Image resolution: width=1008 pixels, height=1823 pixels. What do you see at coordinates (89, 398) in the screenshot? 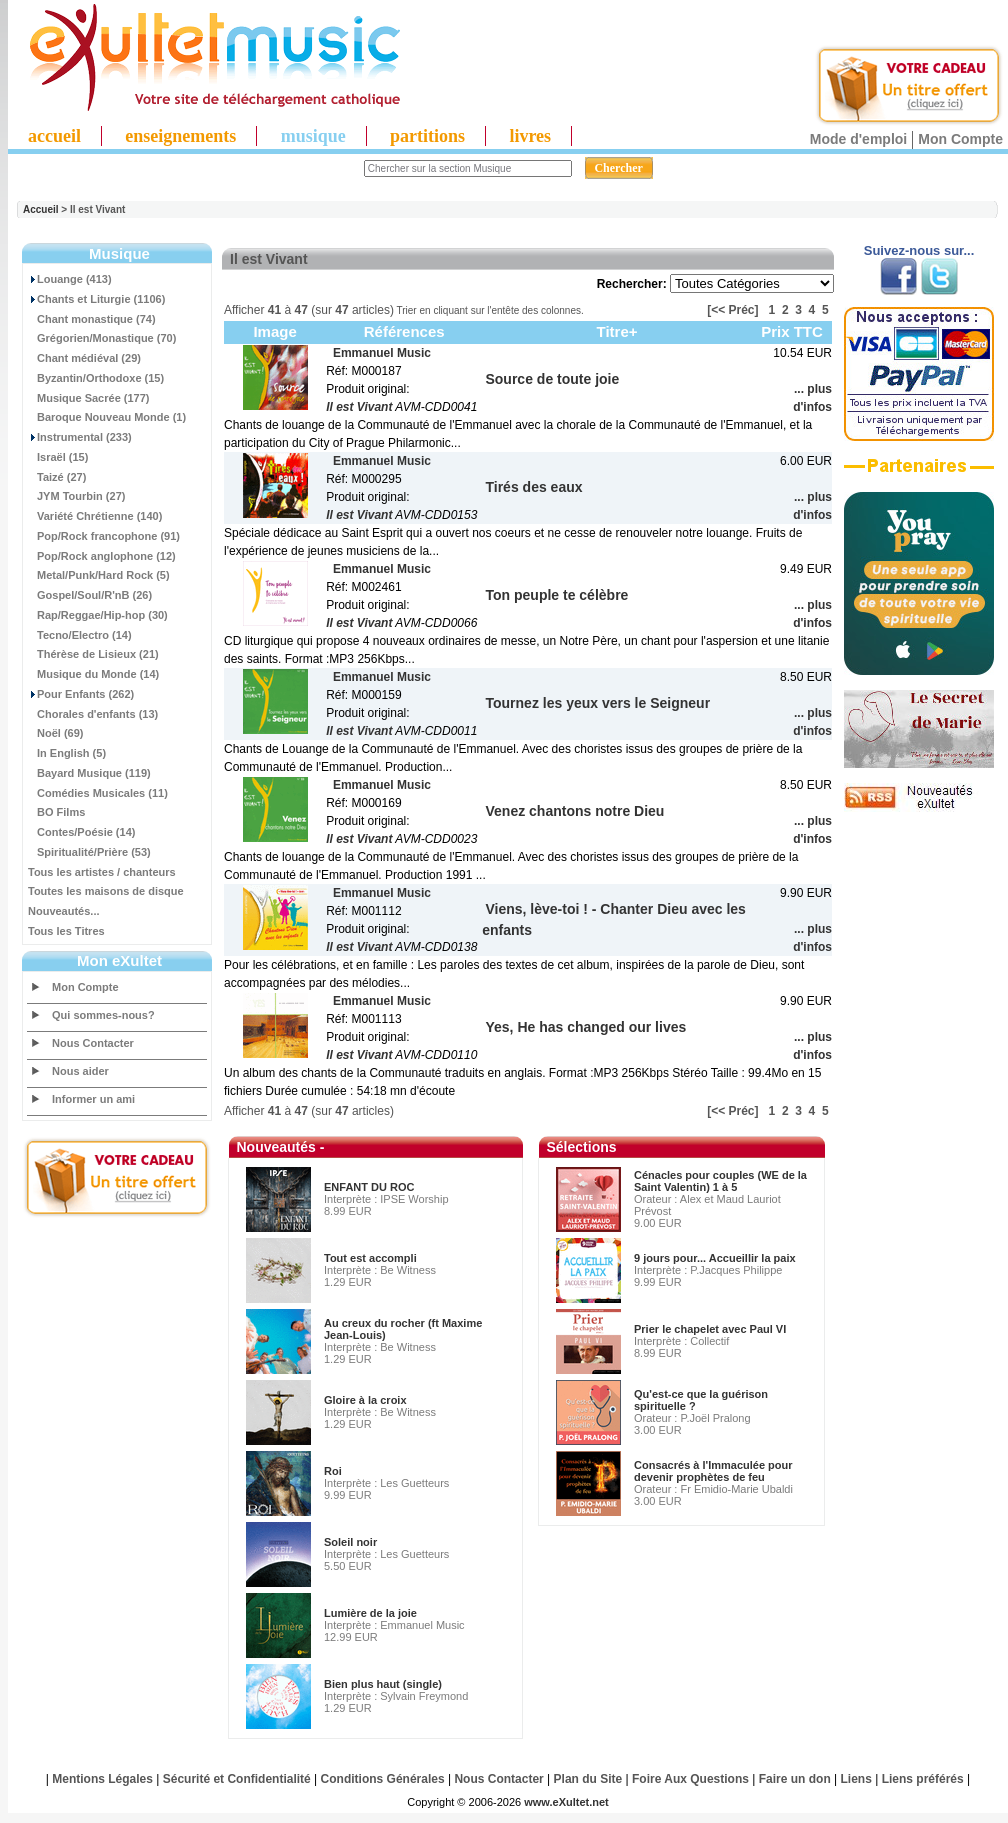
I see `Musique Sacrée (177)` at bounding box center [89, 398].